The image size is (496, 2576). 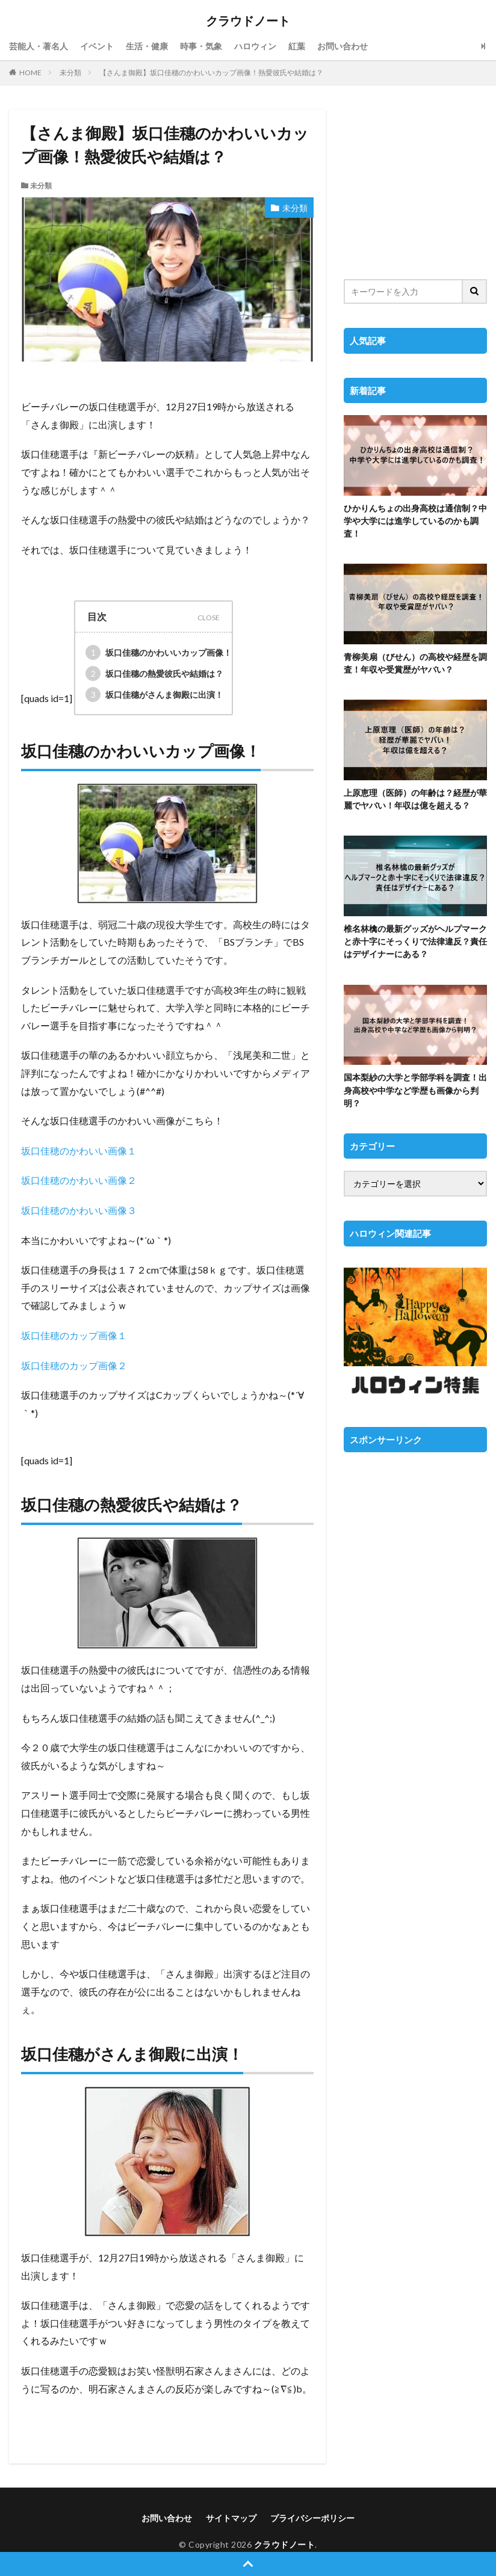 I want to click on [Advertisement], so click(x=415, y=186).